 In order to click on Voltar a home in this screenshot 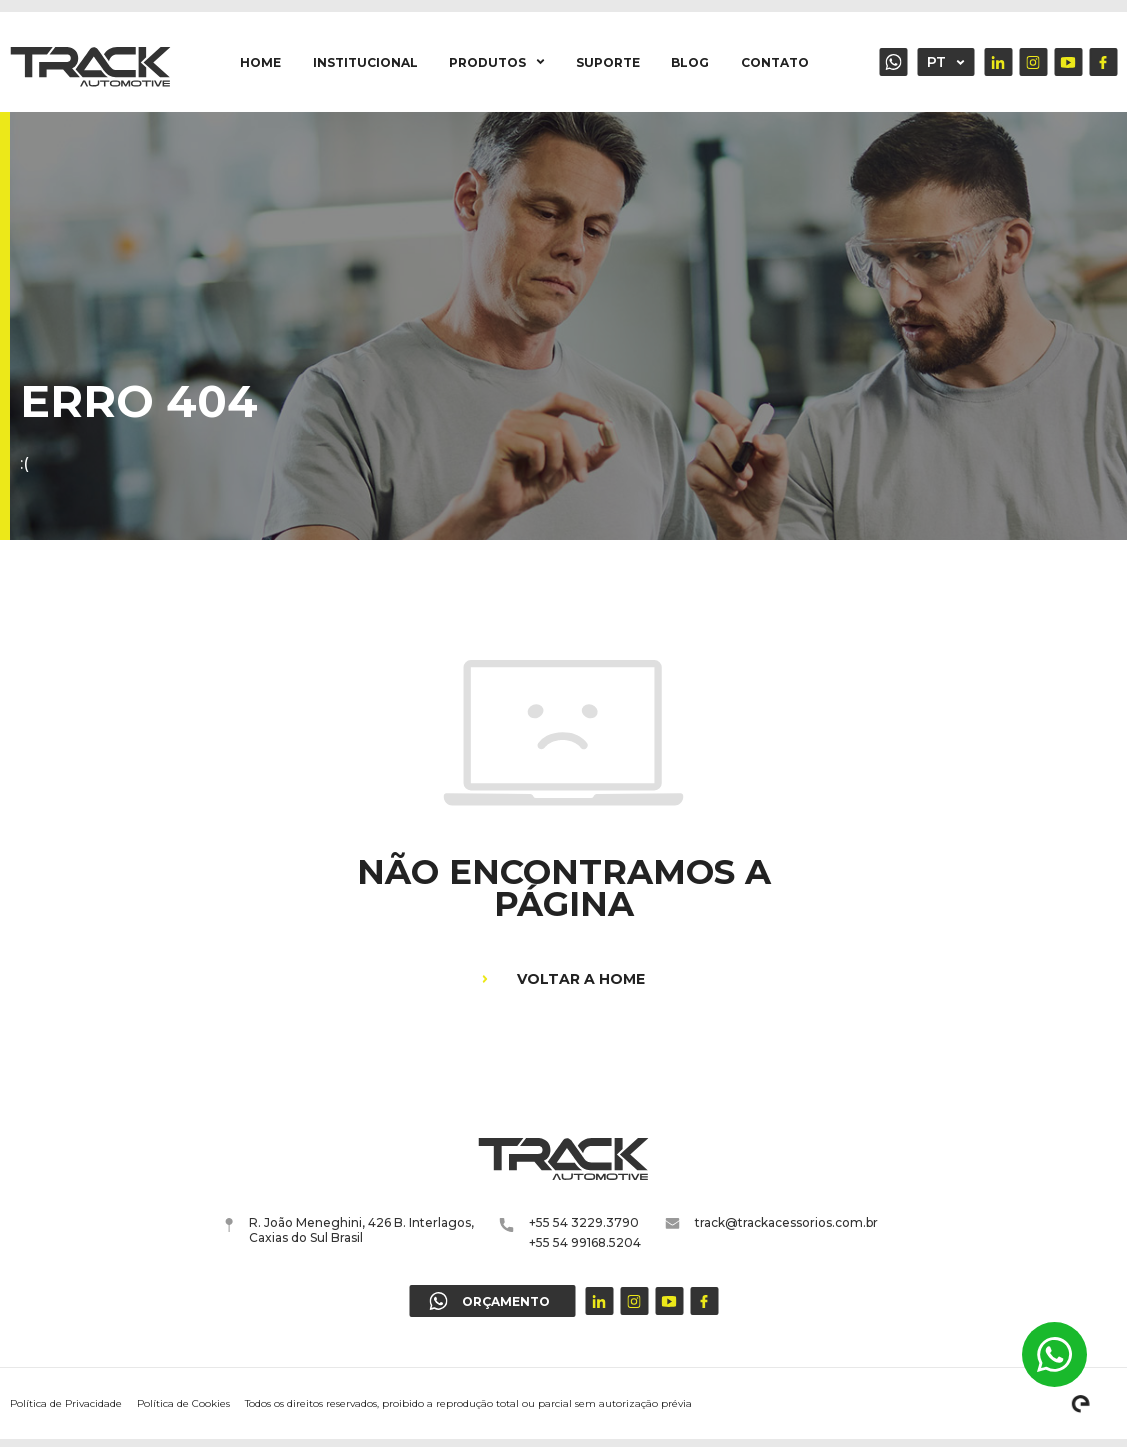, I will do `click(563, 979)`.